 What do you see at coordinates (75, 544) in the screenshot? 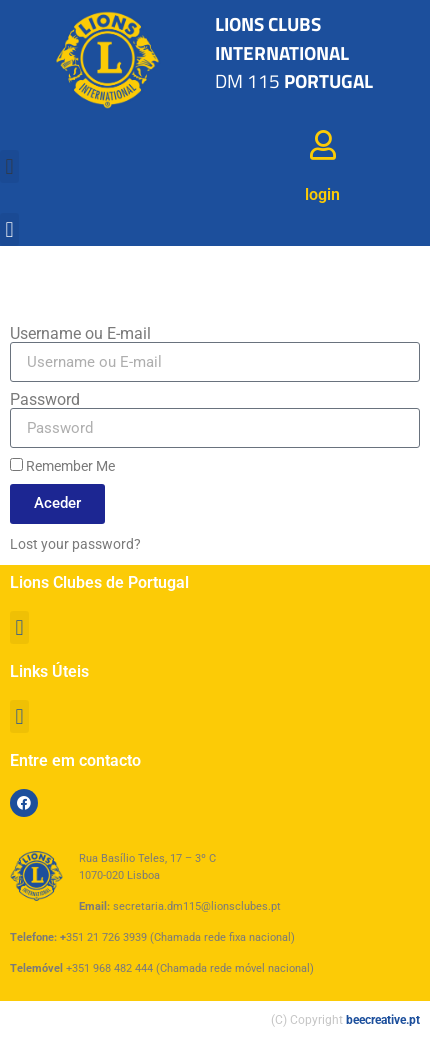
I see `Lost your password?` at bounding box center [75, 544].